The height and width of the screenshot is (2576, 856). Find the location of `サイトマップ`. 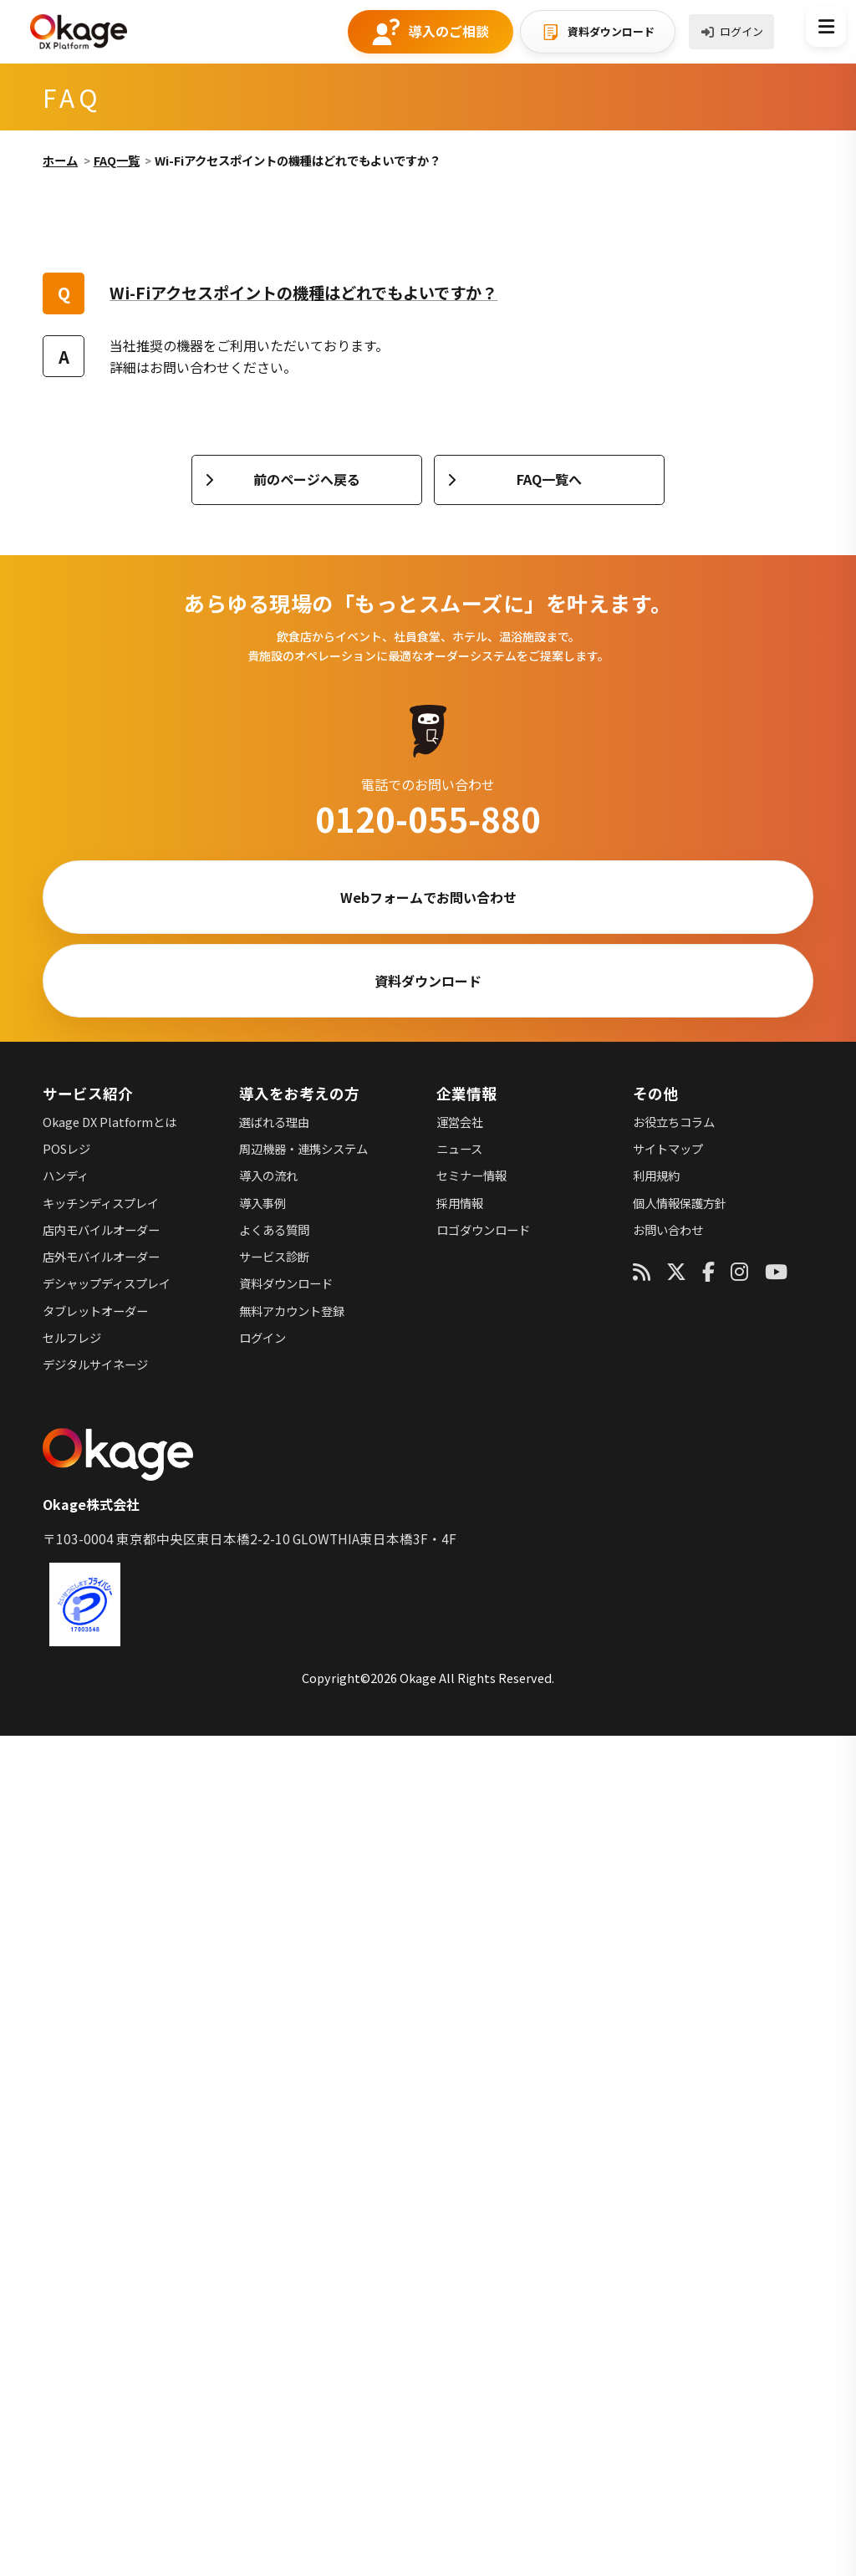

サイトマップ is located at coordinates (668, 1148).